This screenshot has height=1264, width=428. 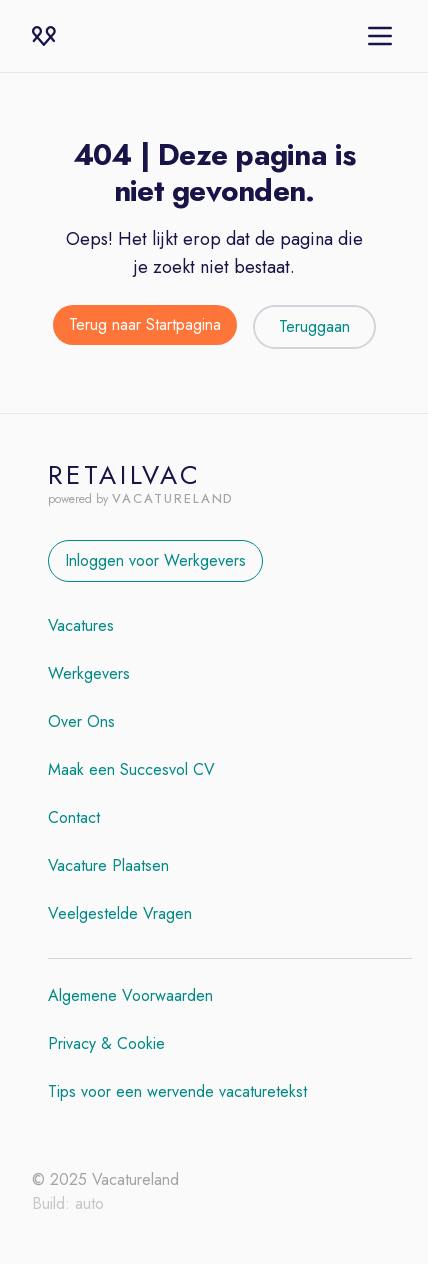 I want to click on Terug naar Startpagina, so click(x=145, y=324).